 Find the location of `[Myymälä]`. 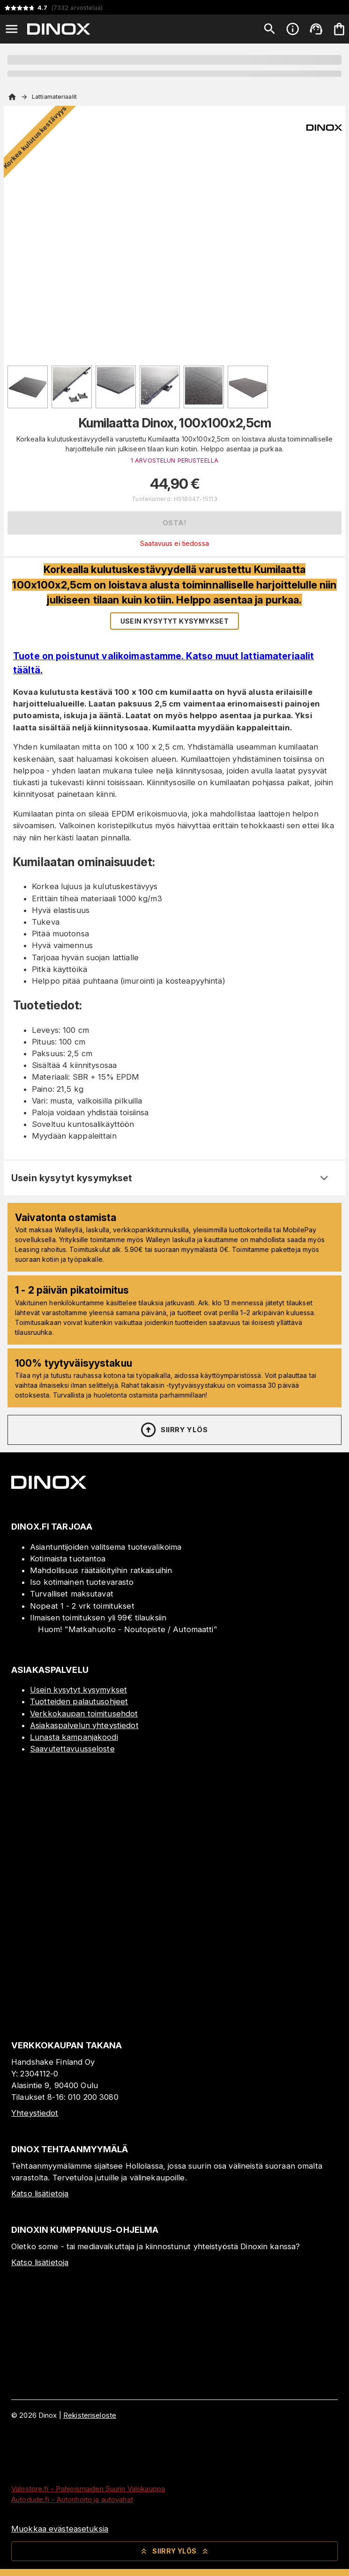

[Myymälä] is located at coordinates (174, 2008).